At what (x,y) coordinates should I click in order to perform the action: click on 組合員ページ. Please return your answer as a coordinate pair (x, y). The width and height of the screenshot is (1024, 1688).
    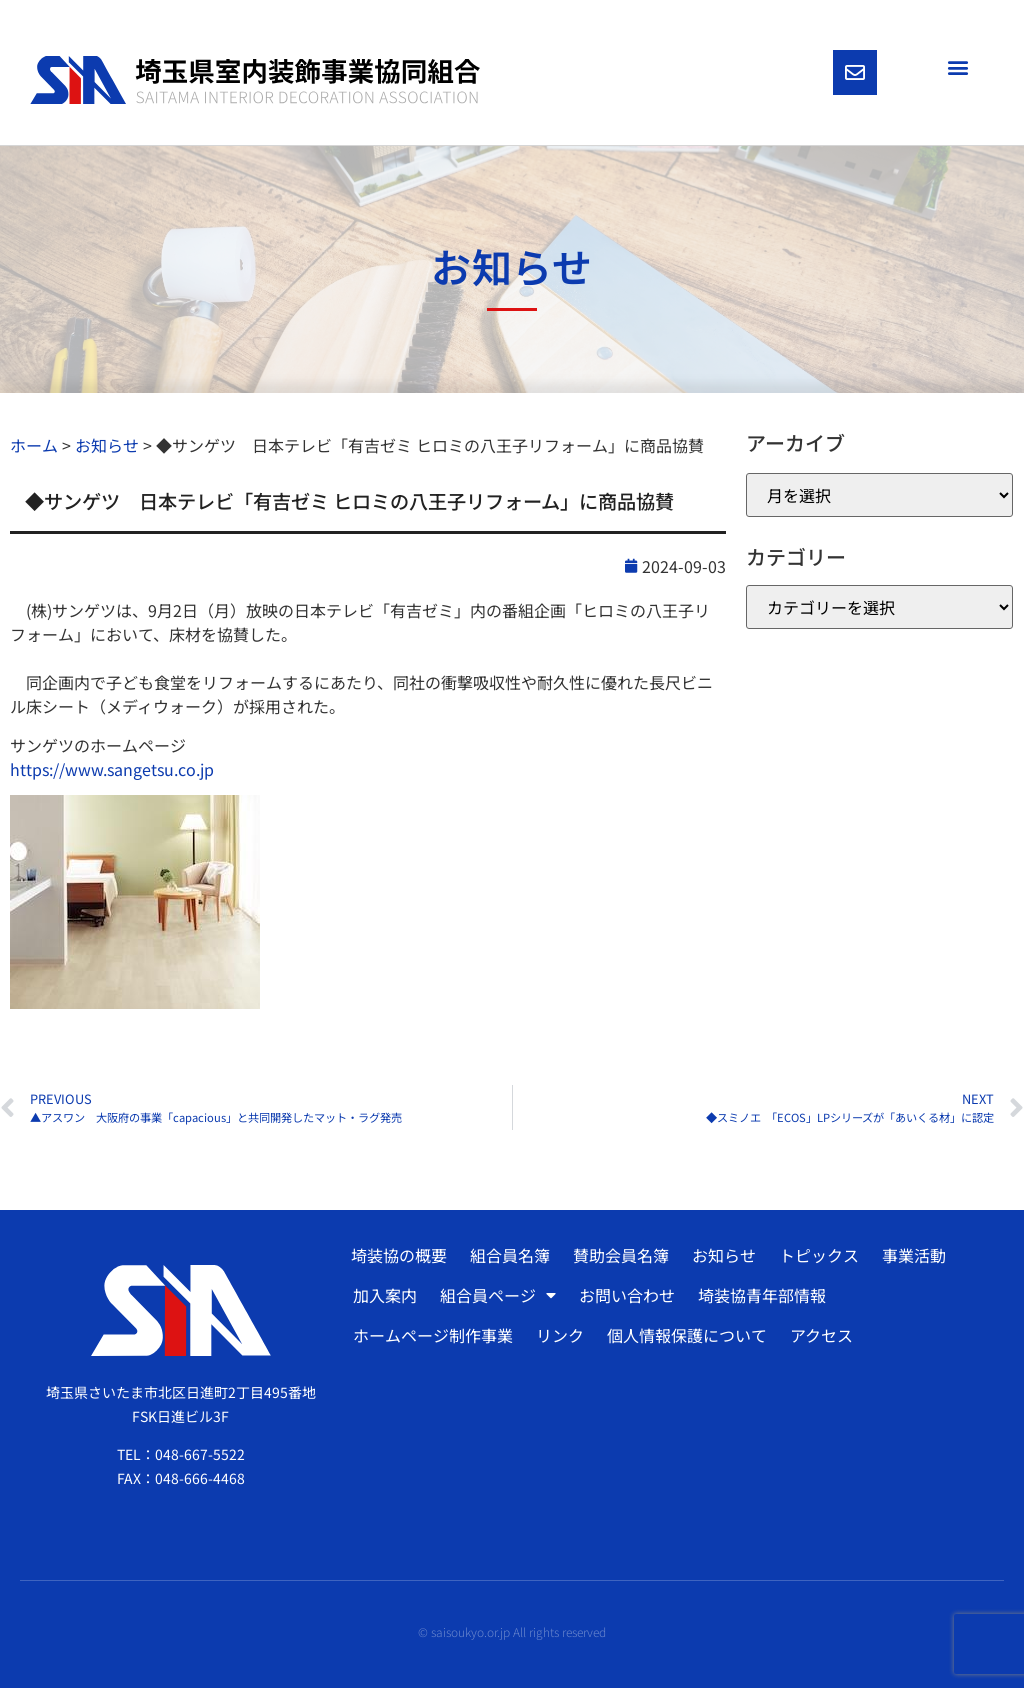
    Looking at the image, I should click on (498, 1295).